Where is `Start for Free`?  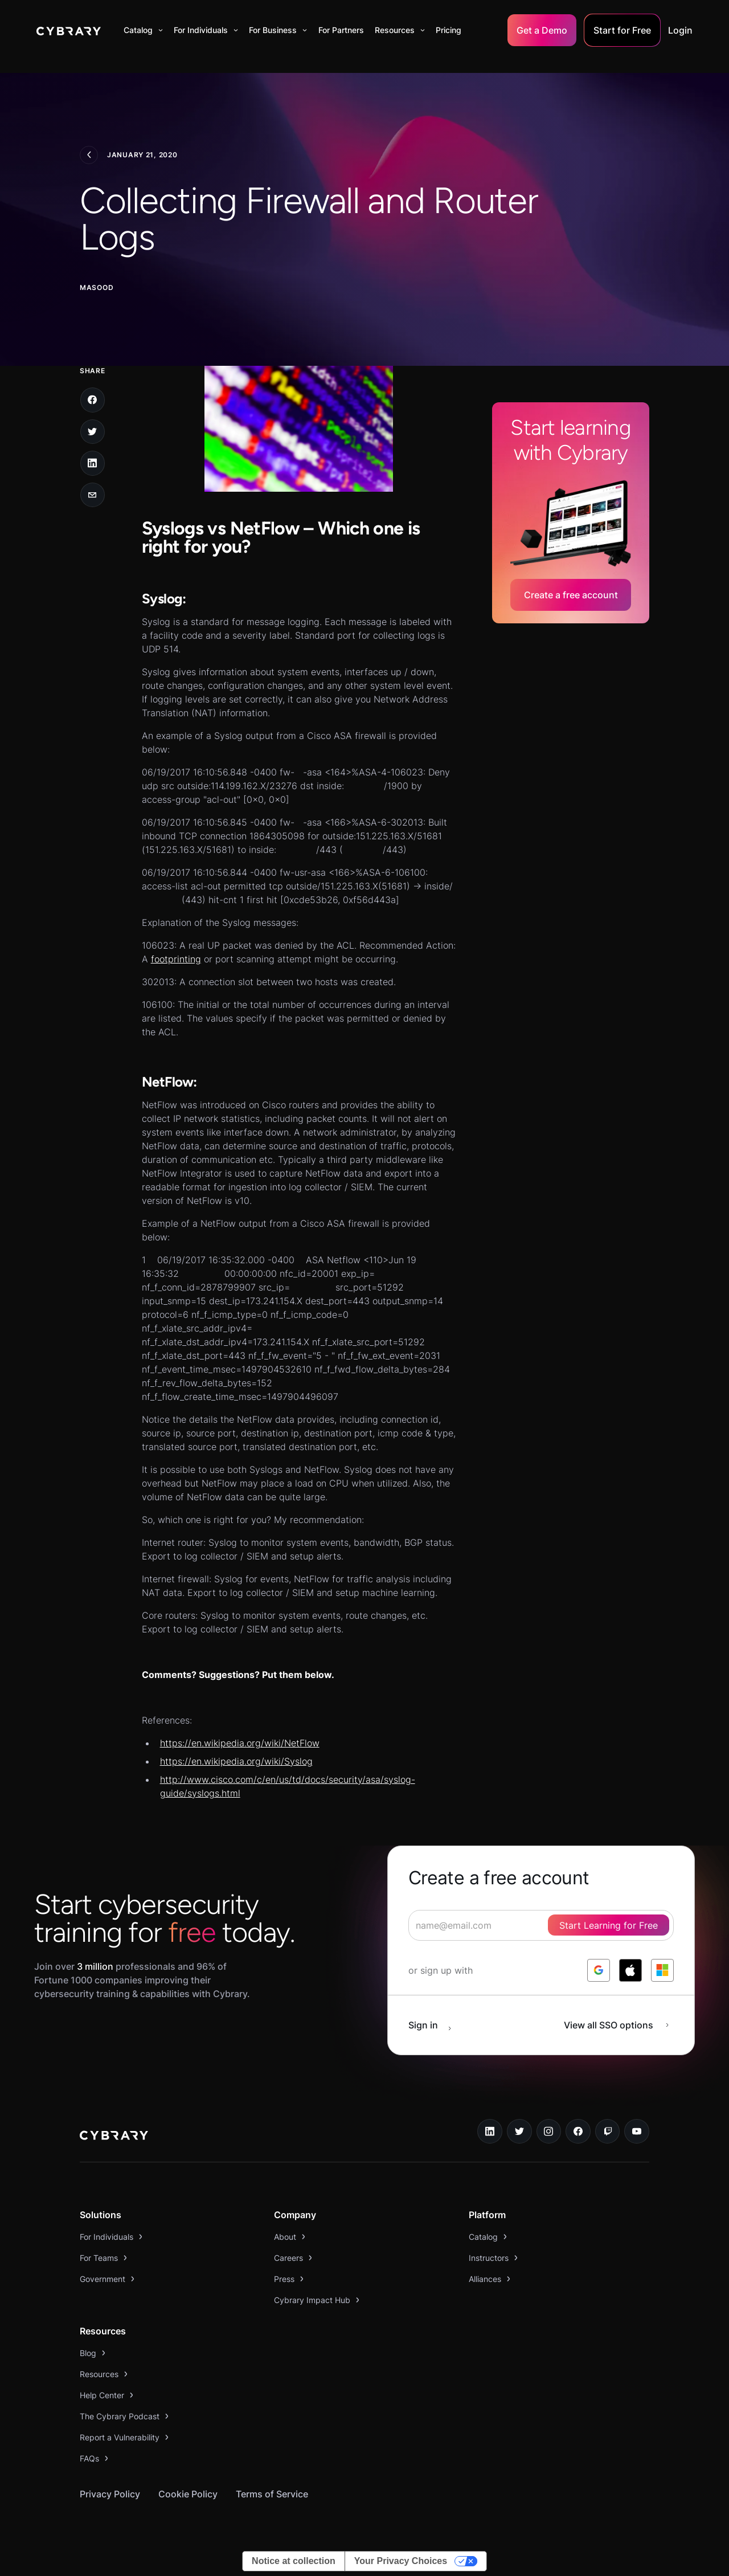
Start for Free is located at coordinates (622, 30).